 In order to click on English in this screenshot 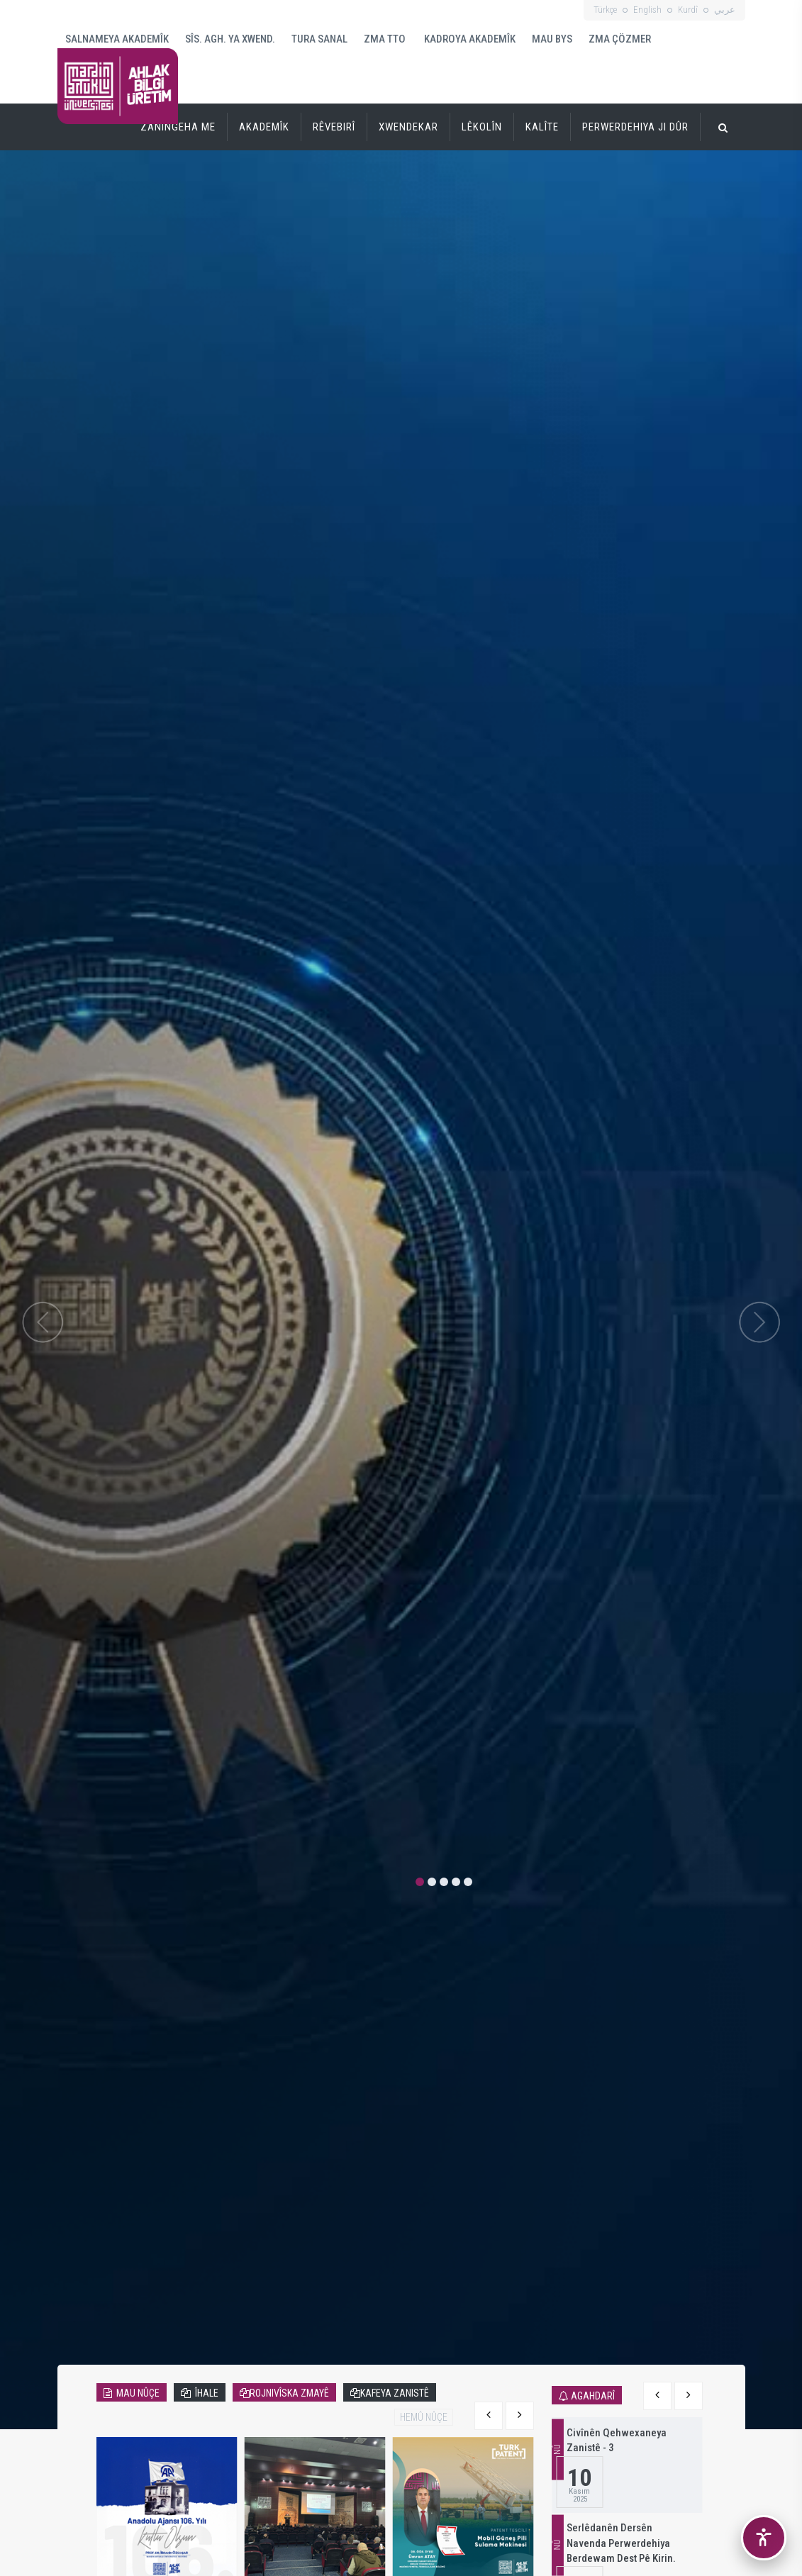, I will do `click(647, 9)`.